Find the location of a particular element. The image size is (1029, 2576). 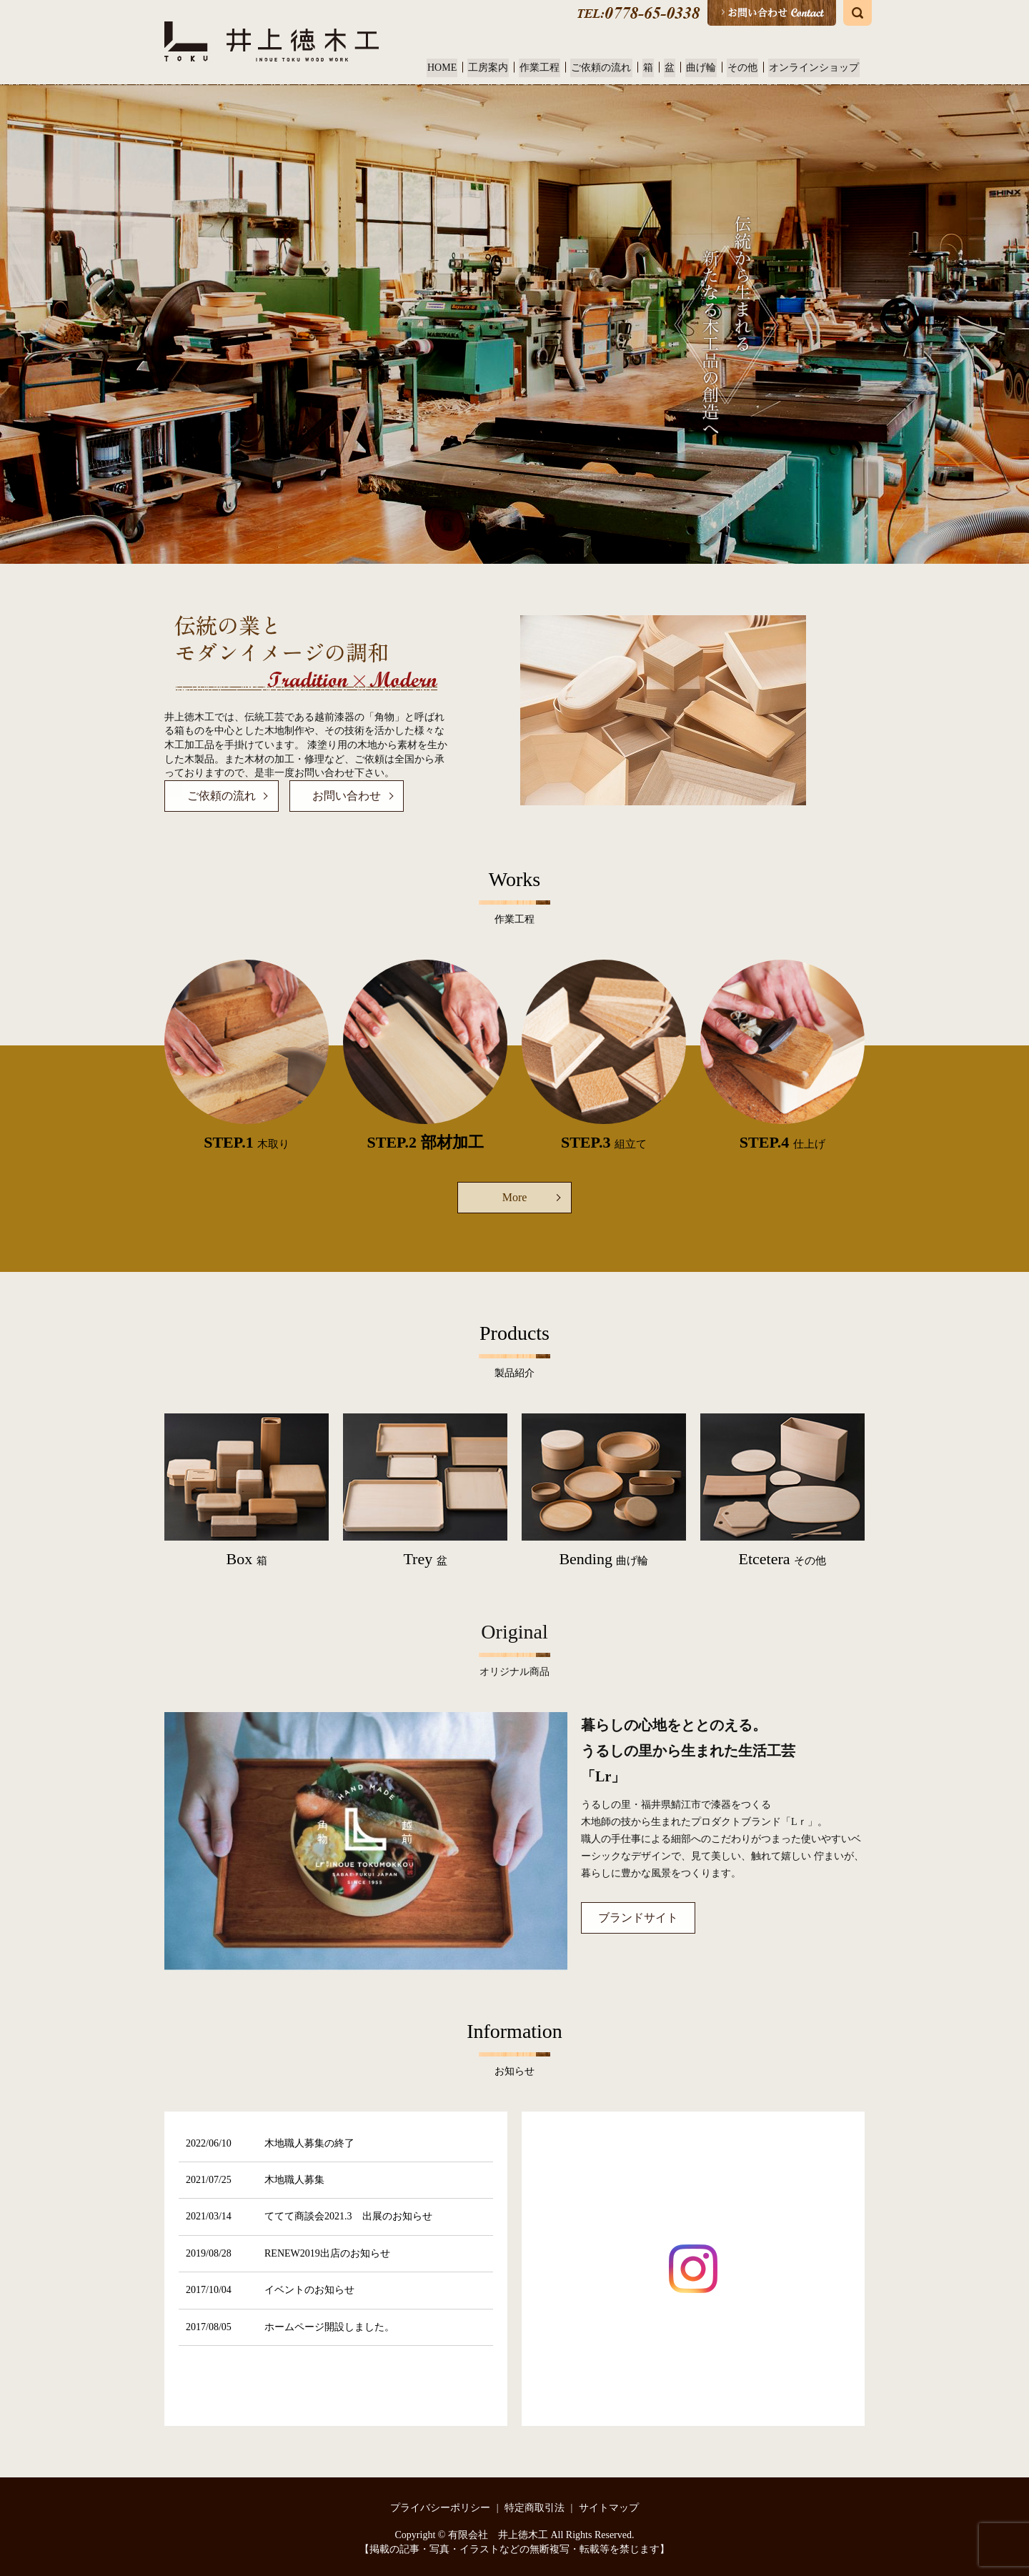

ご依頼の流れ is located at coordinates (610, 67).